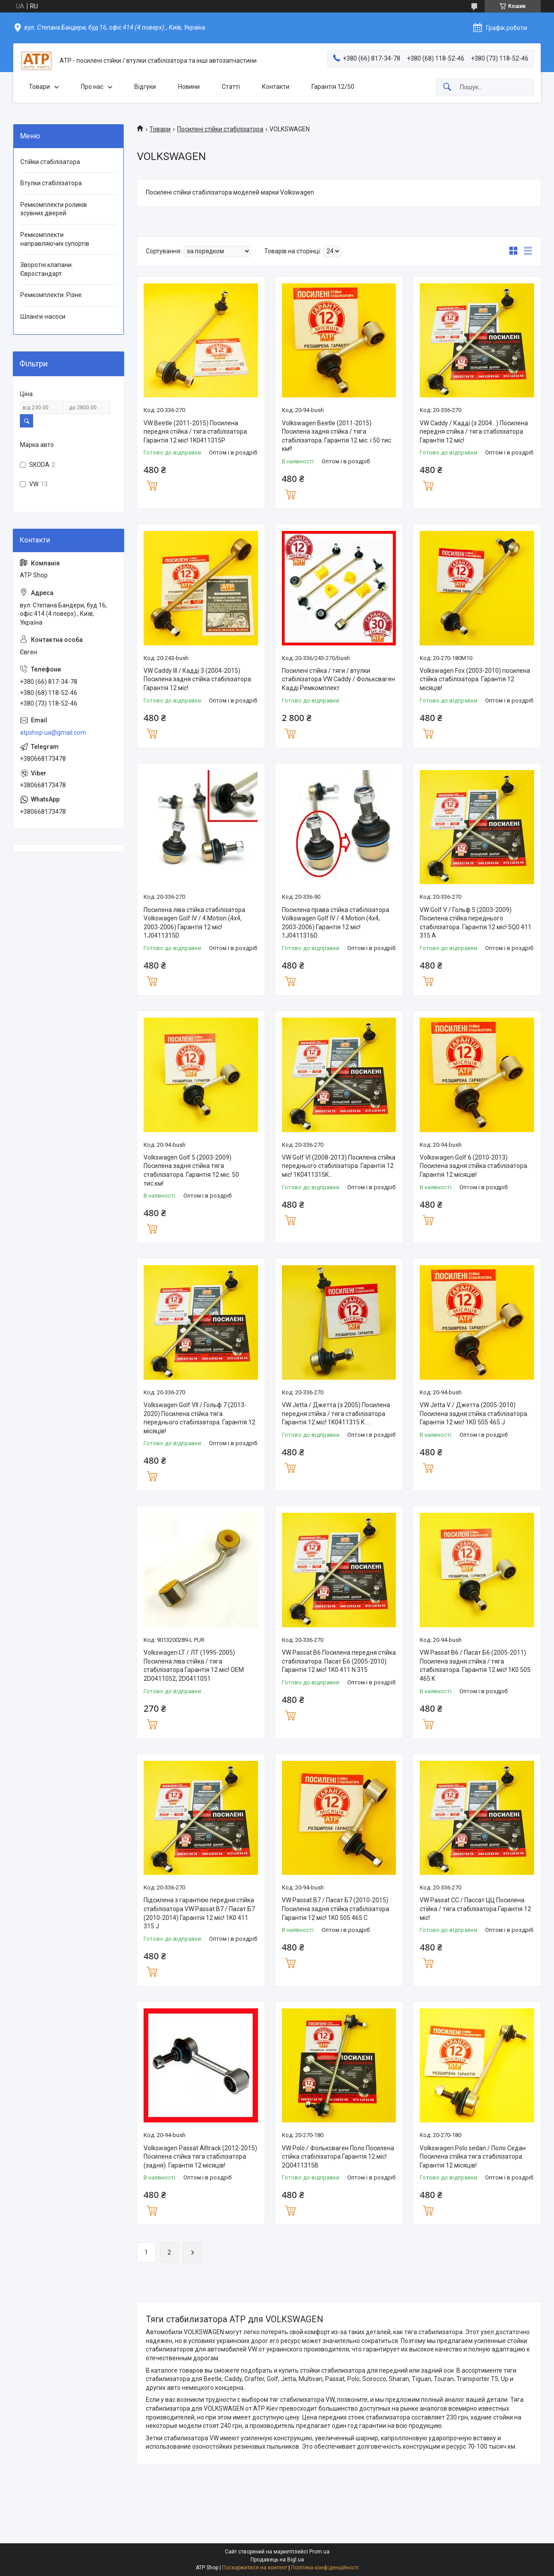  I want to click on Підсилена з гарантією передня стійка стабілізатора VW Passat B7 / Пасат Б7 (2010-2014) Гарантія 12 міс! 1K0 411 315 J, so click(199, 1913).